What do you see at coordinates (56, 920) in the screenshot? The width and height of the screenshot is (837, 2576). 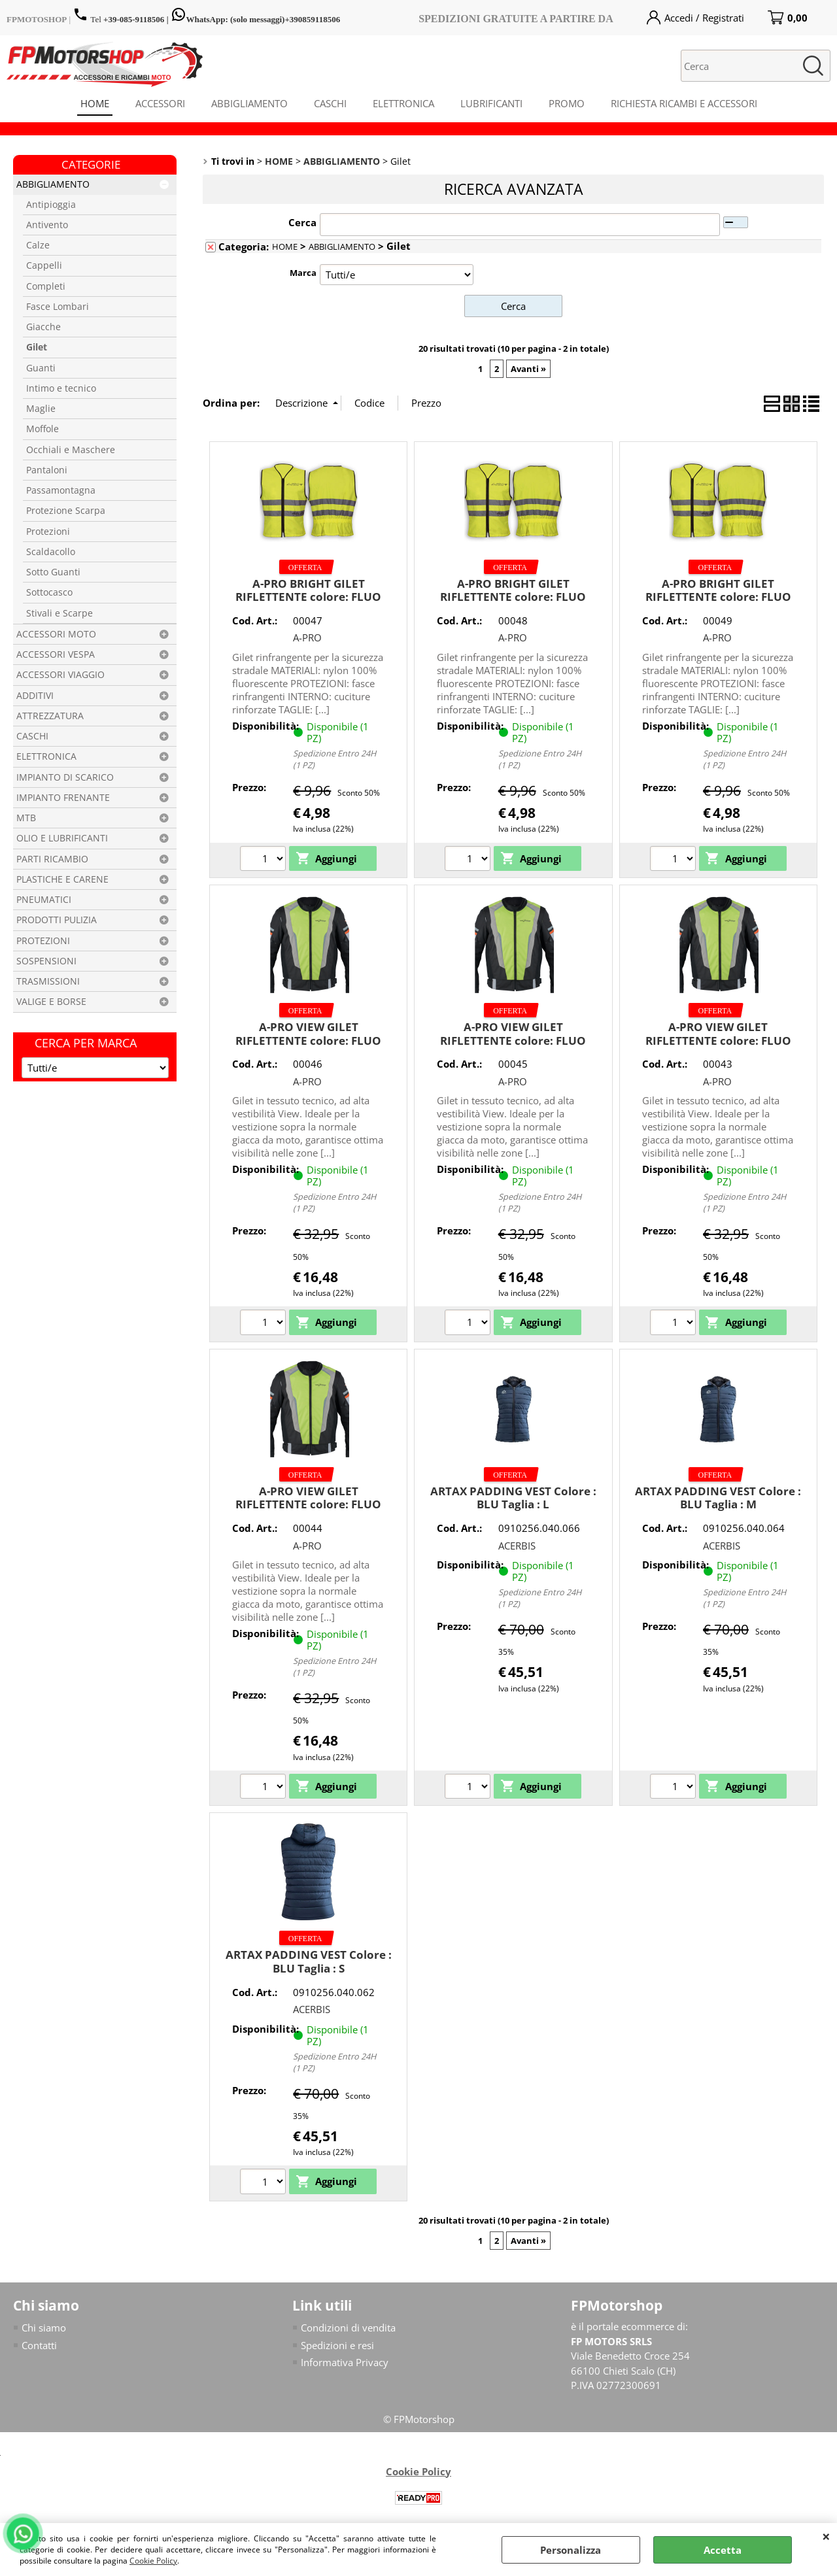 I see `PRODOTTI PULIZIA` at bounding box center [56, 920].